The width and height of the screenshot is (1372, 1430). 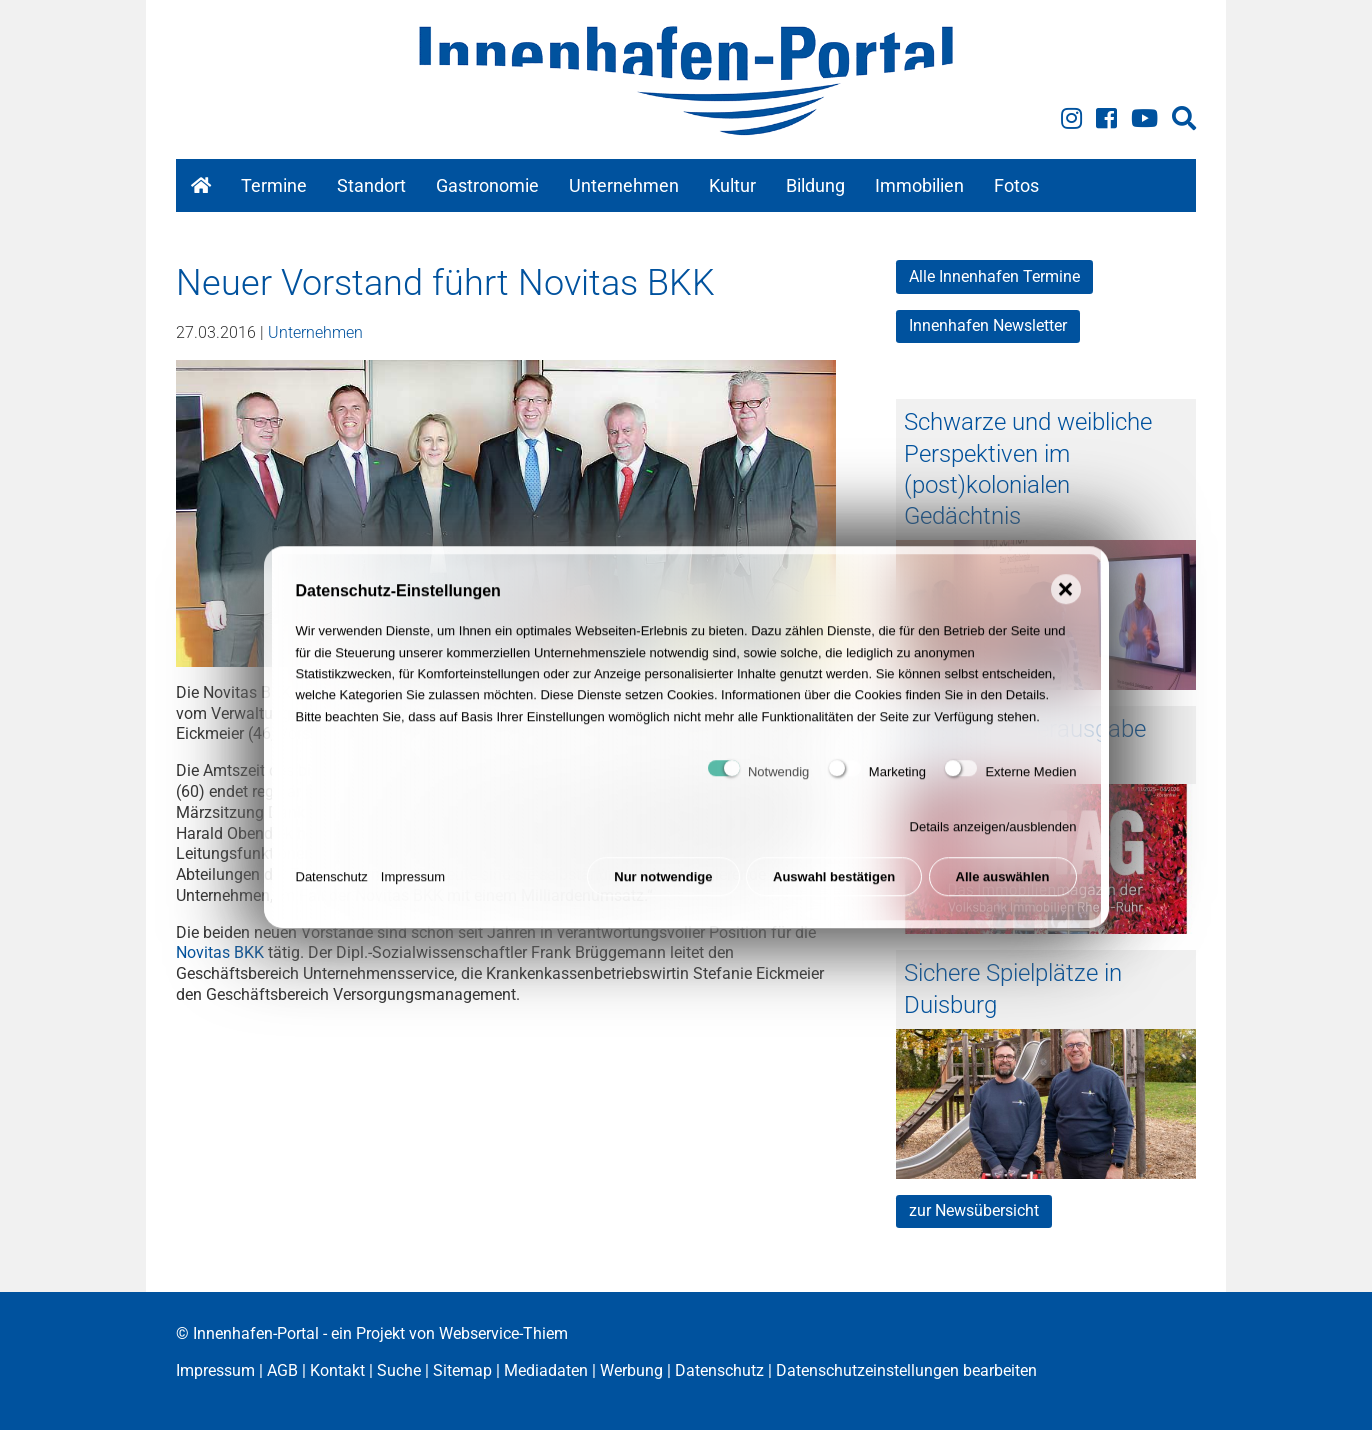 What do you see at coordinates (663, 892) in the screenshot?
I see `Nur notwendige` at bounding box center [663, 892].